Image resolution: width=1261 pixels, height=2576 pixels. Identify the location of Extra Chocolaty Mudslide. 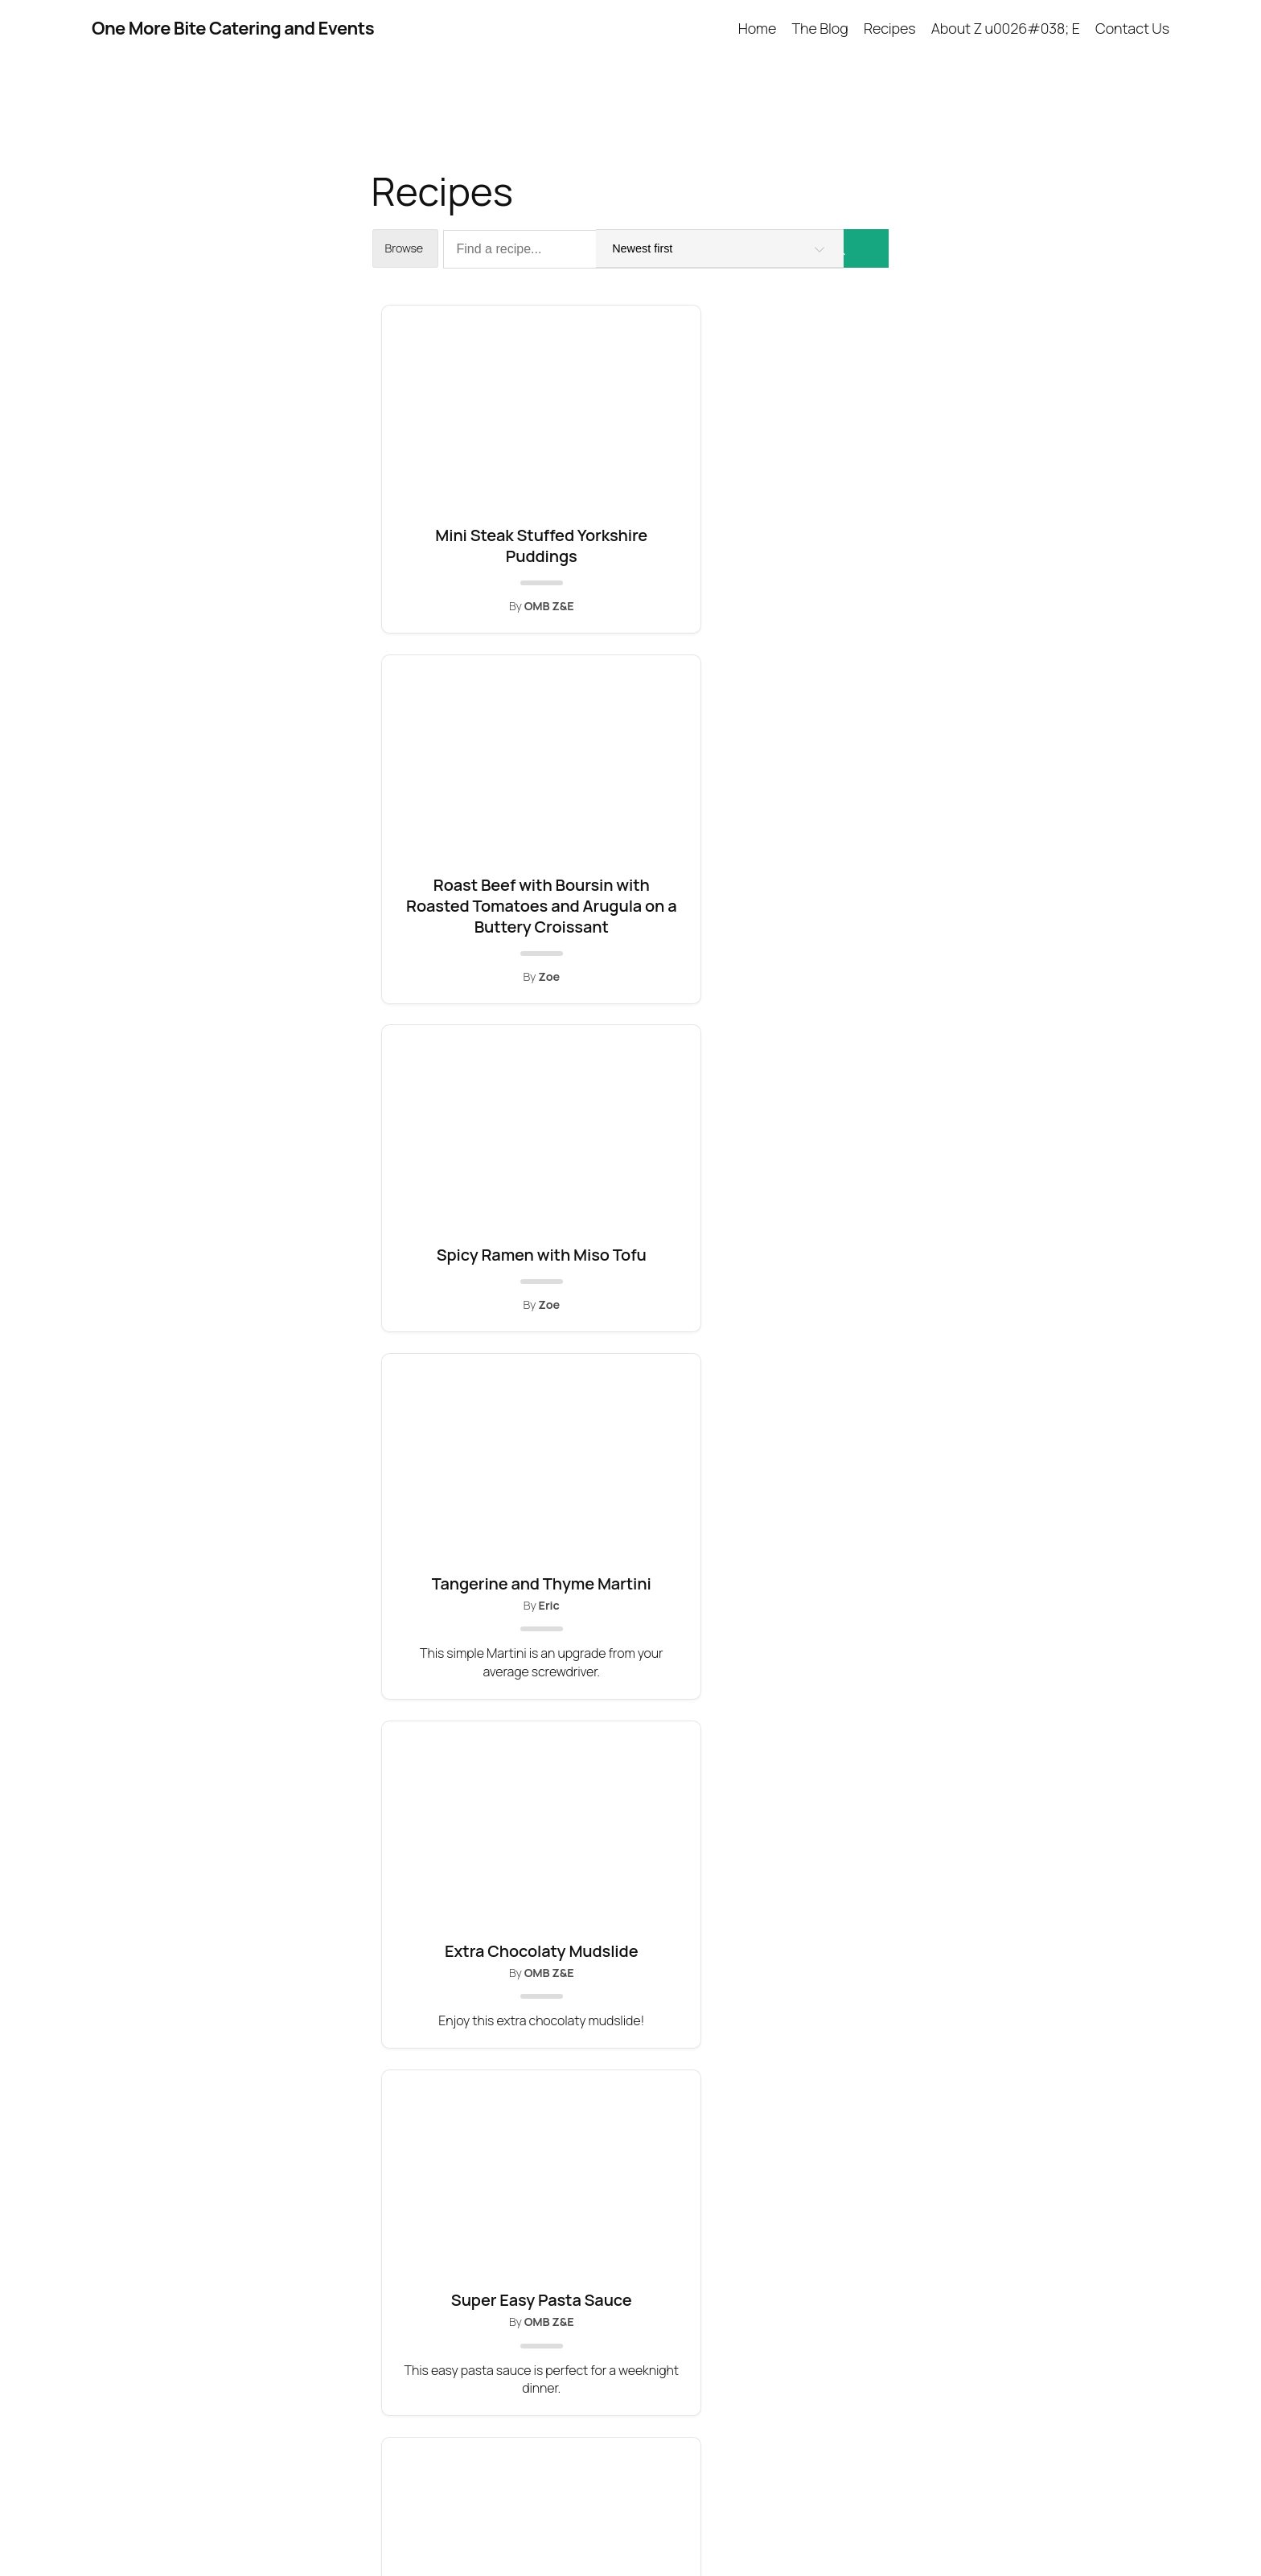
(630, 1007).